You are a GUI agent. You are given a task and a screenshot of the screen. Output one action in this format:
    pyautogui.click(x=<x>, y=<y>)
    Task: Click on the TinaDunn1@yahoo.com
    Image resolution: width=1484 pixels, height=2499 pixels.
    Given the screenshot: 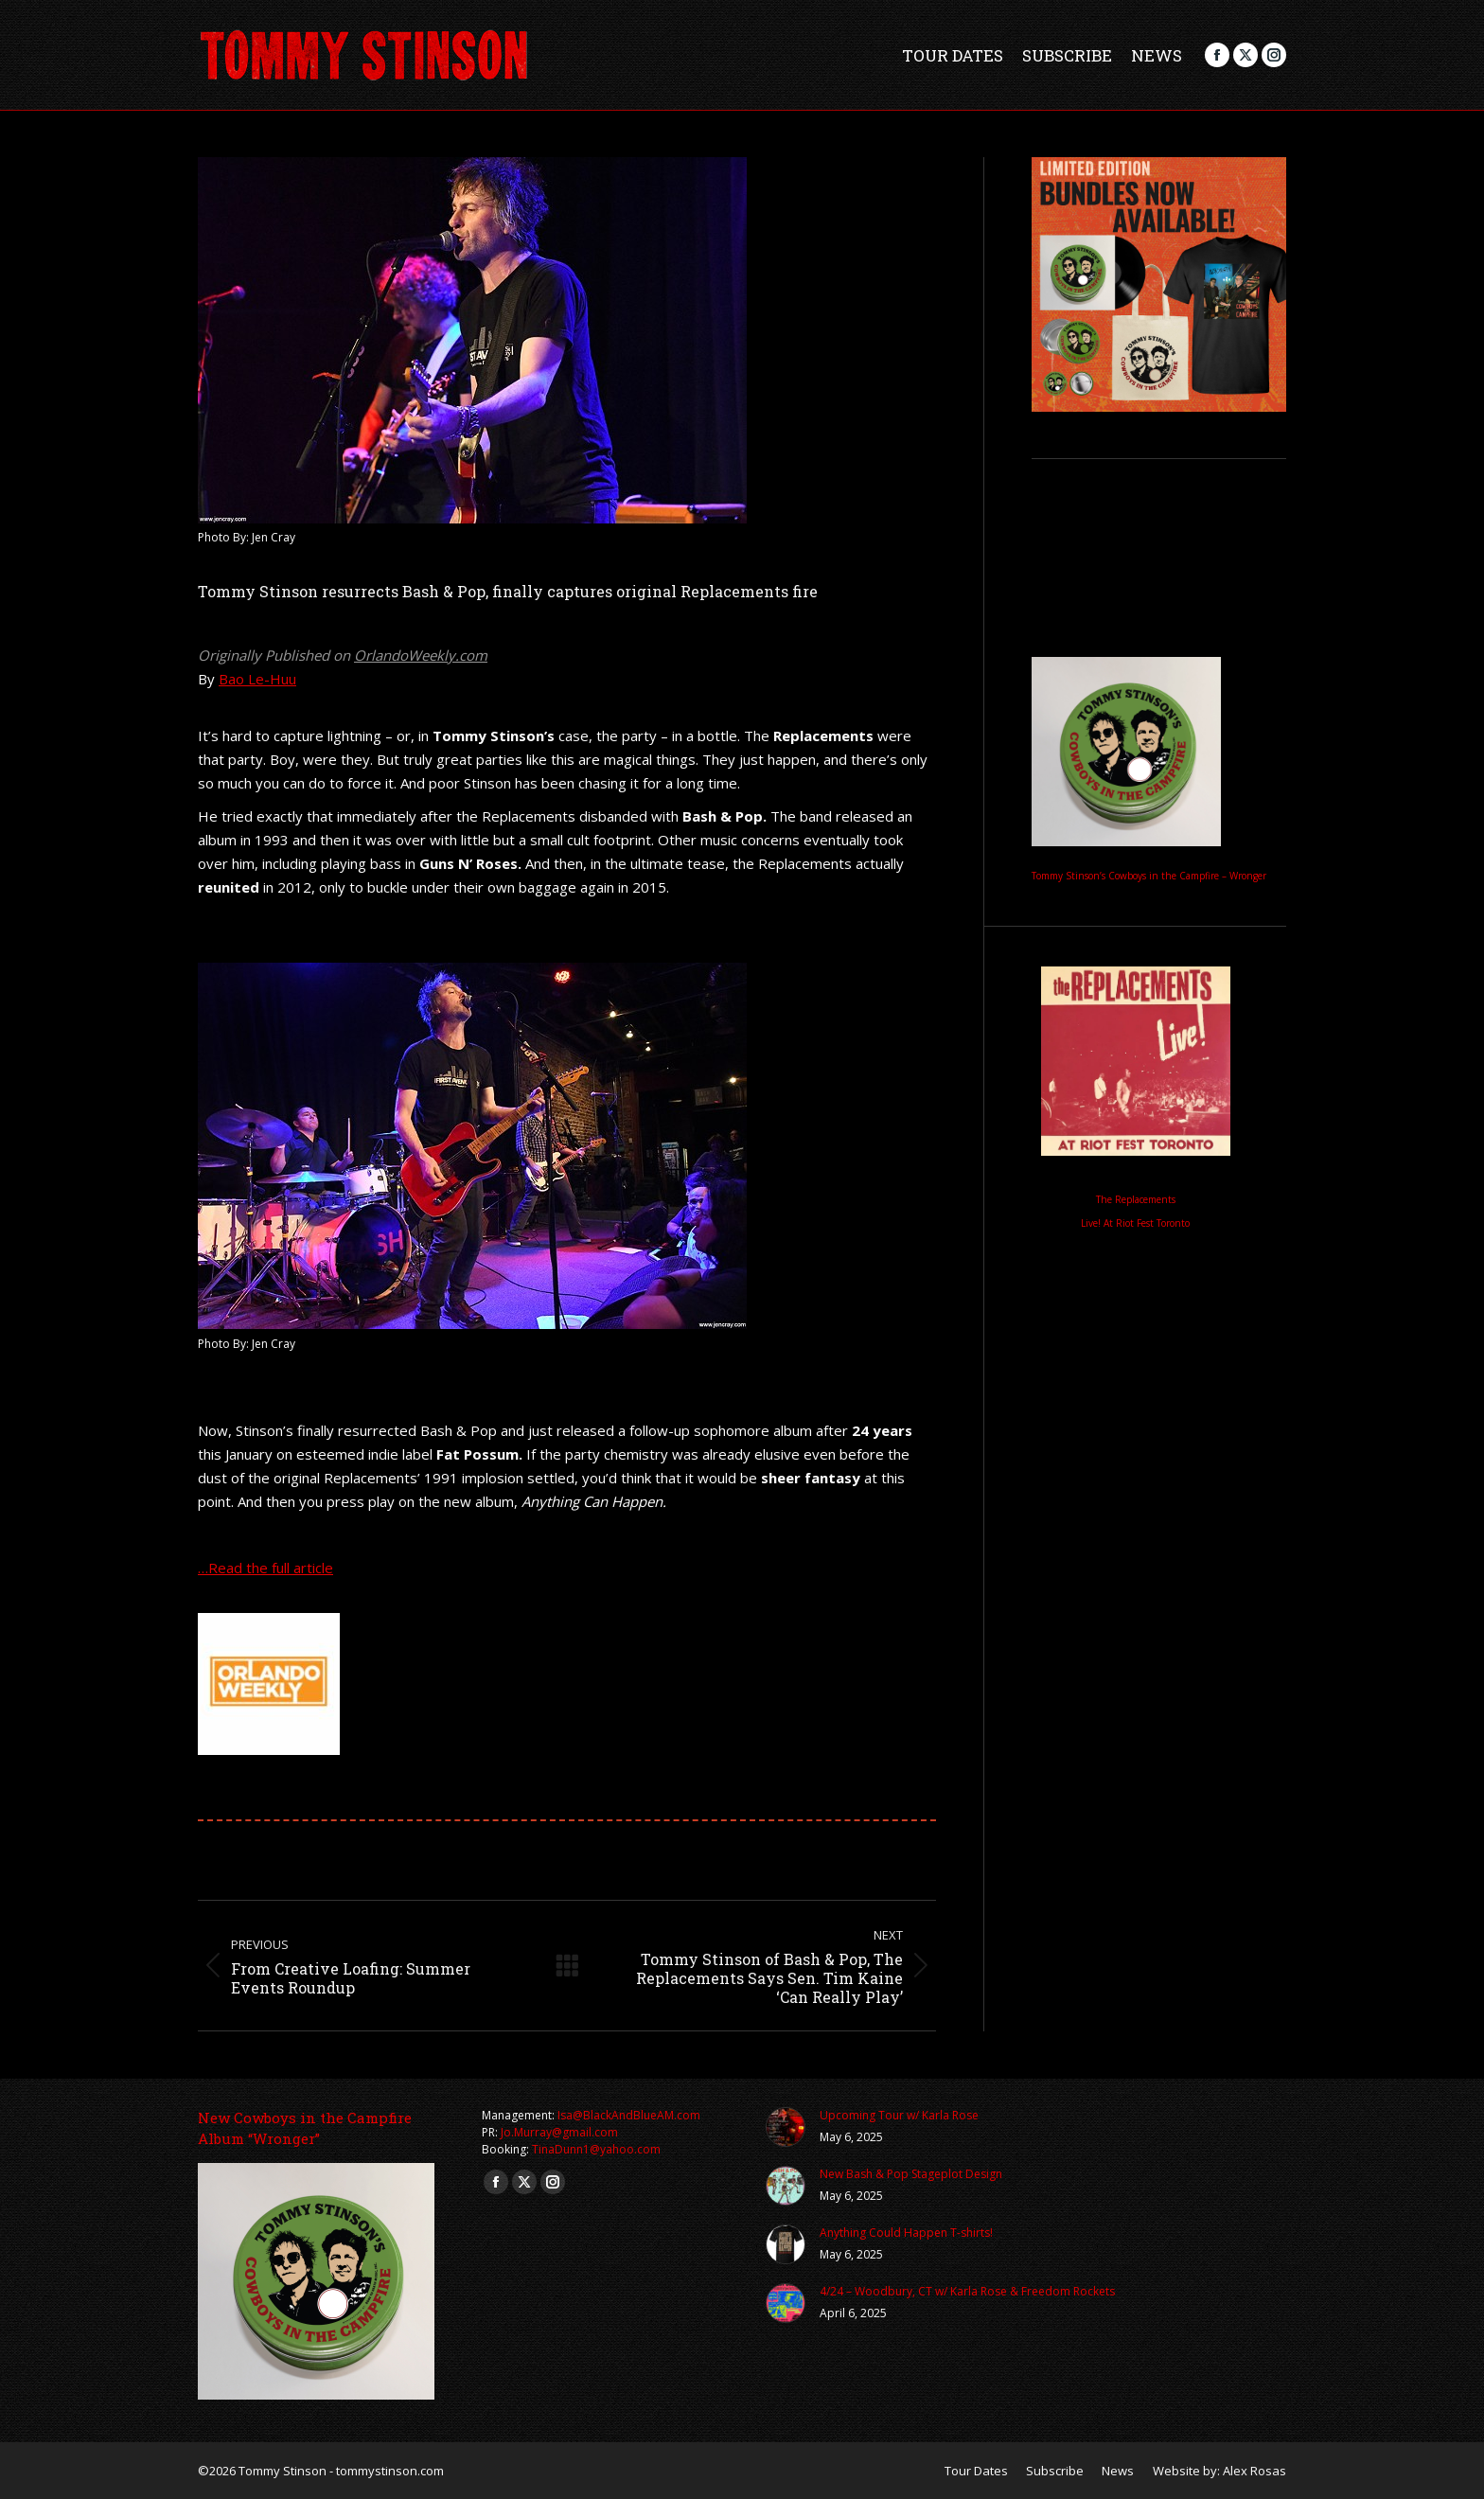 What is the action you would take?
    pyautogui.click(x=596, y=2149)
    